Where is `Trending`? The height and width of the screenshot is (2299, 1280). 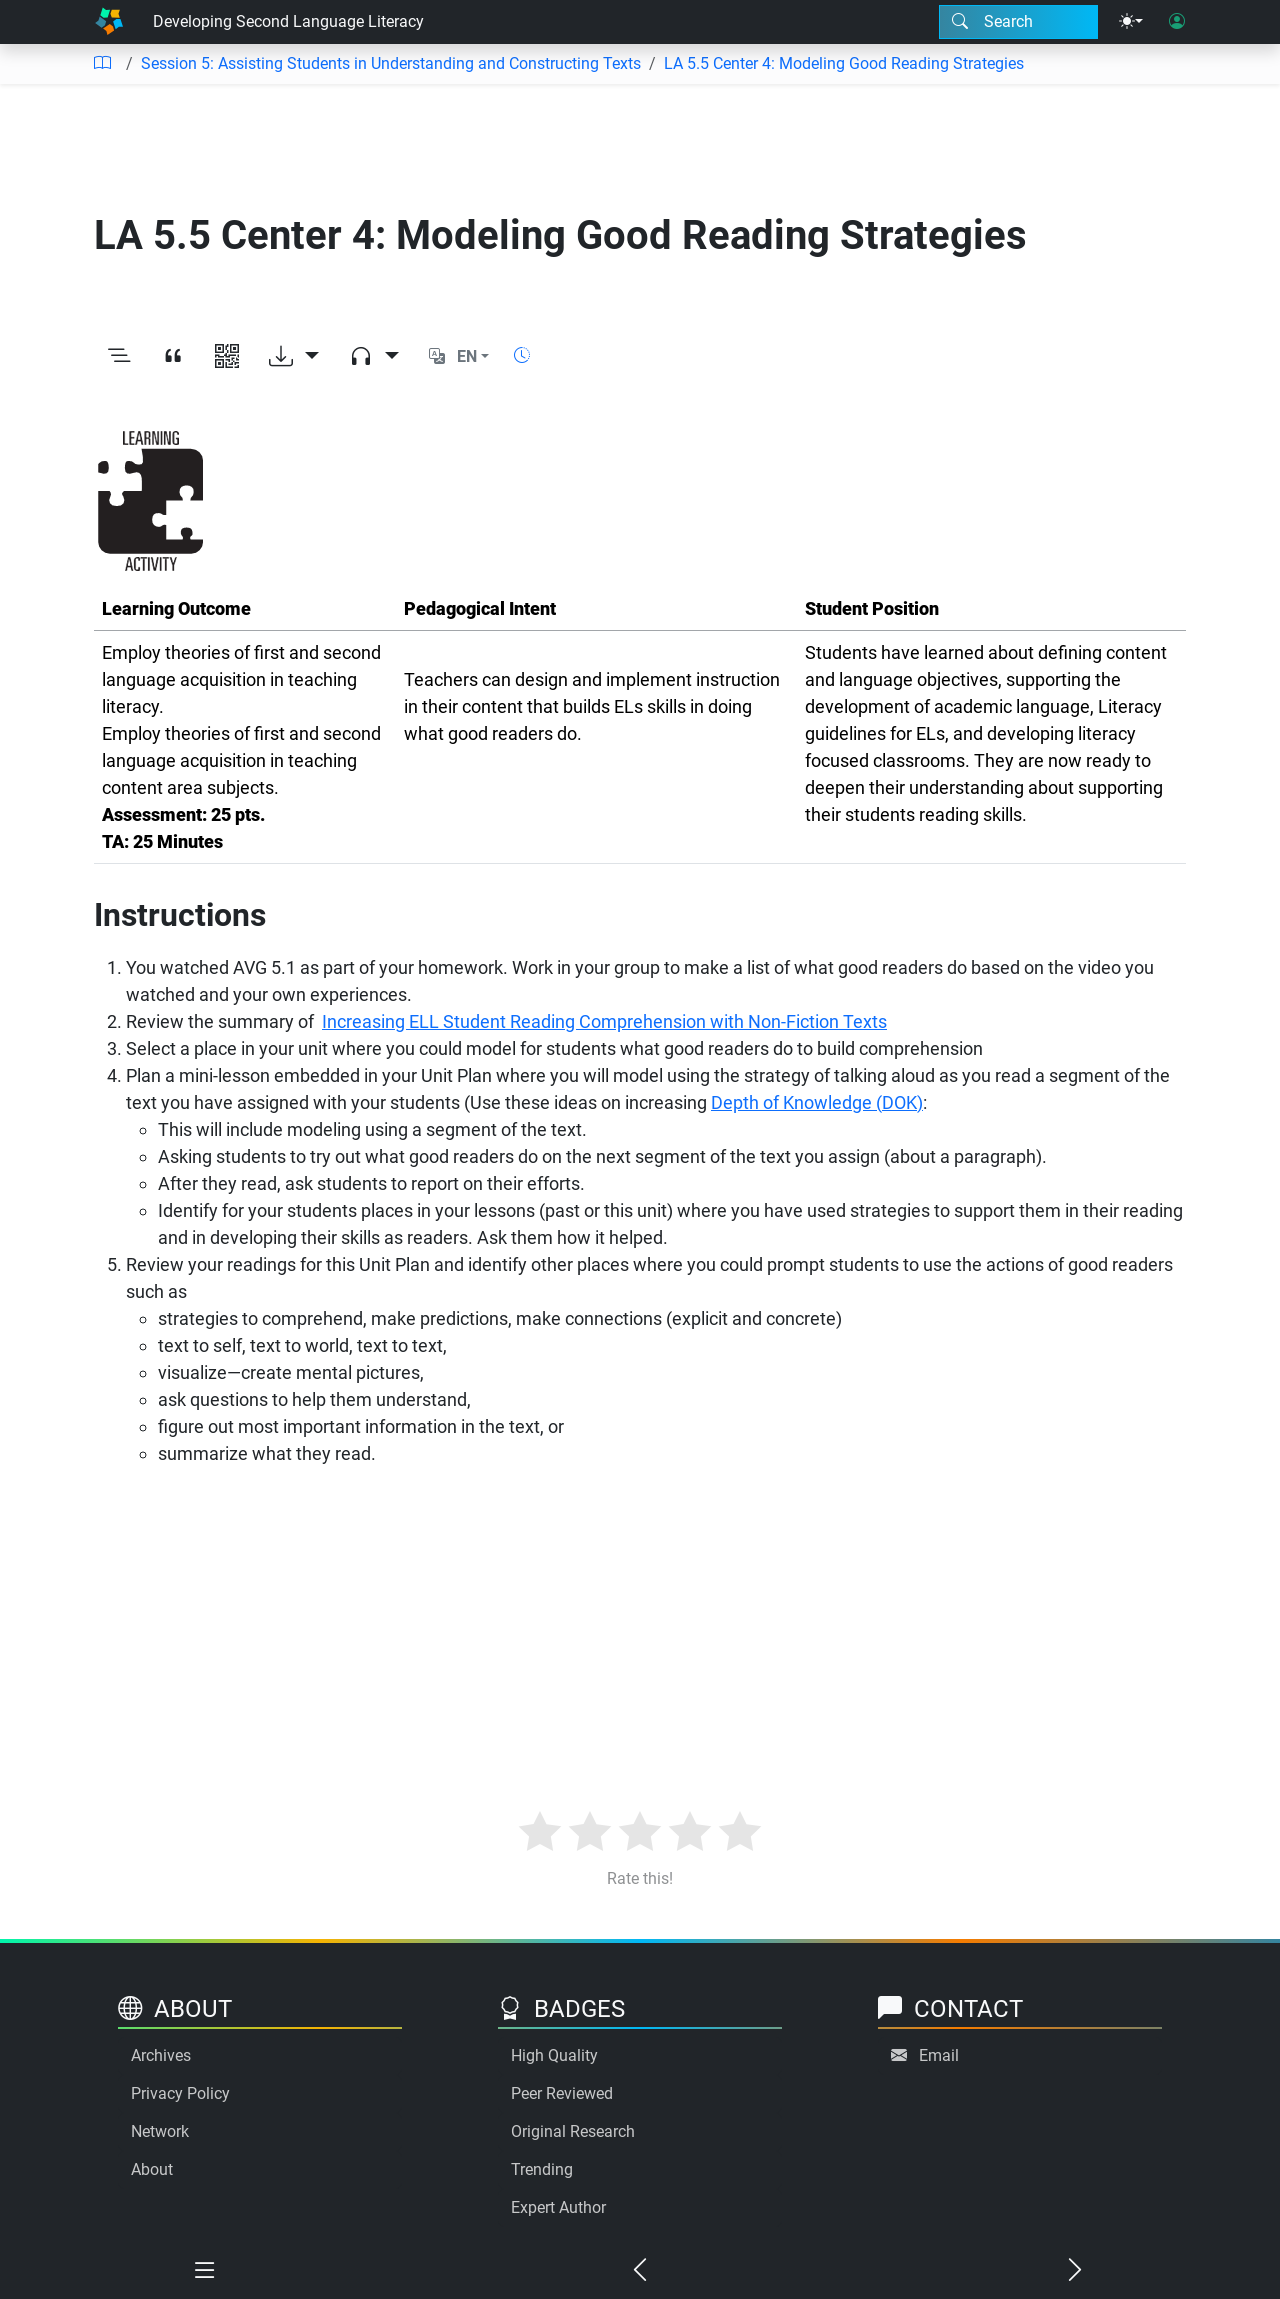
Trending is located at coordinates (542, 2169).